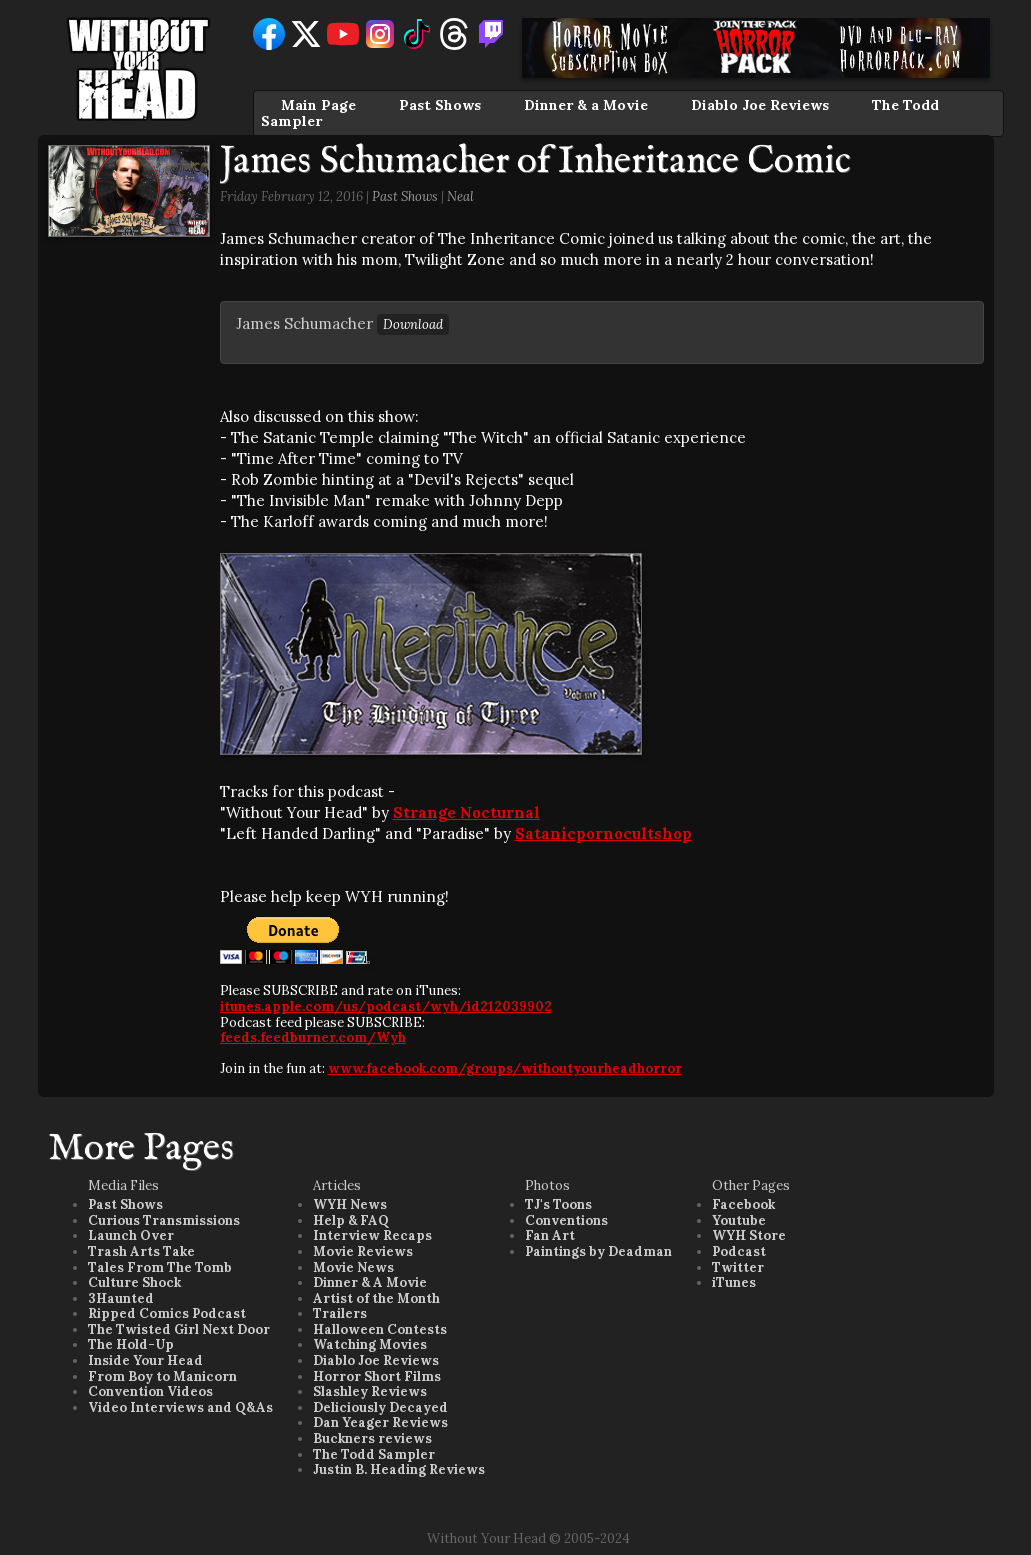 This screenshot has width=1031, height=1555. What do you see at coordinates (466, 812) in the screenshot?
I see `Strange Nocturnal` at bounding box center [466, 812].